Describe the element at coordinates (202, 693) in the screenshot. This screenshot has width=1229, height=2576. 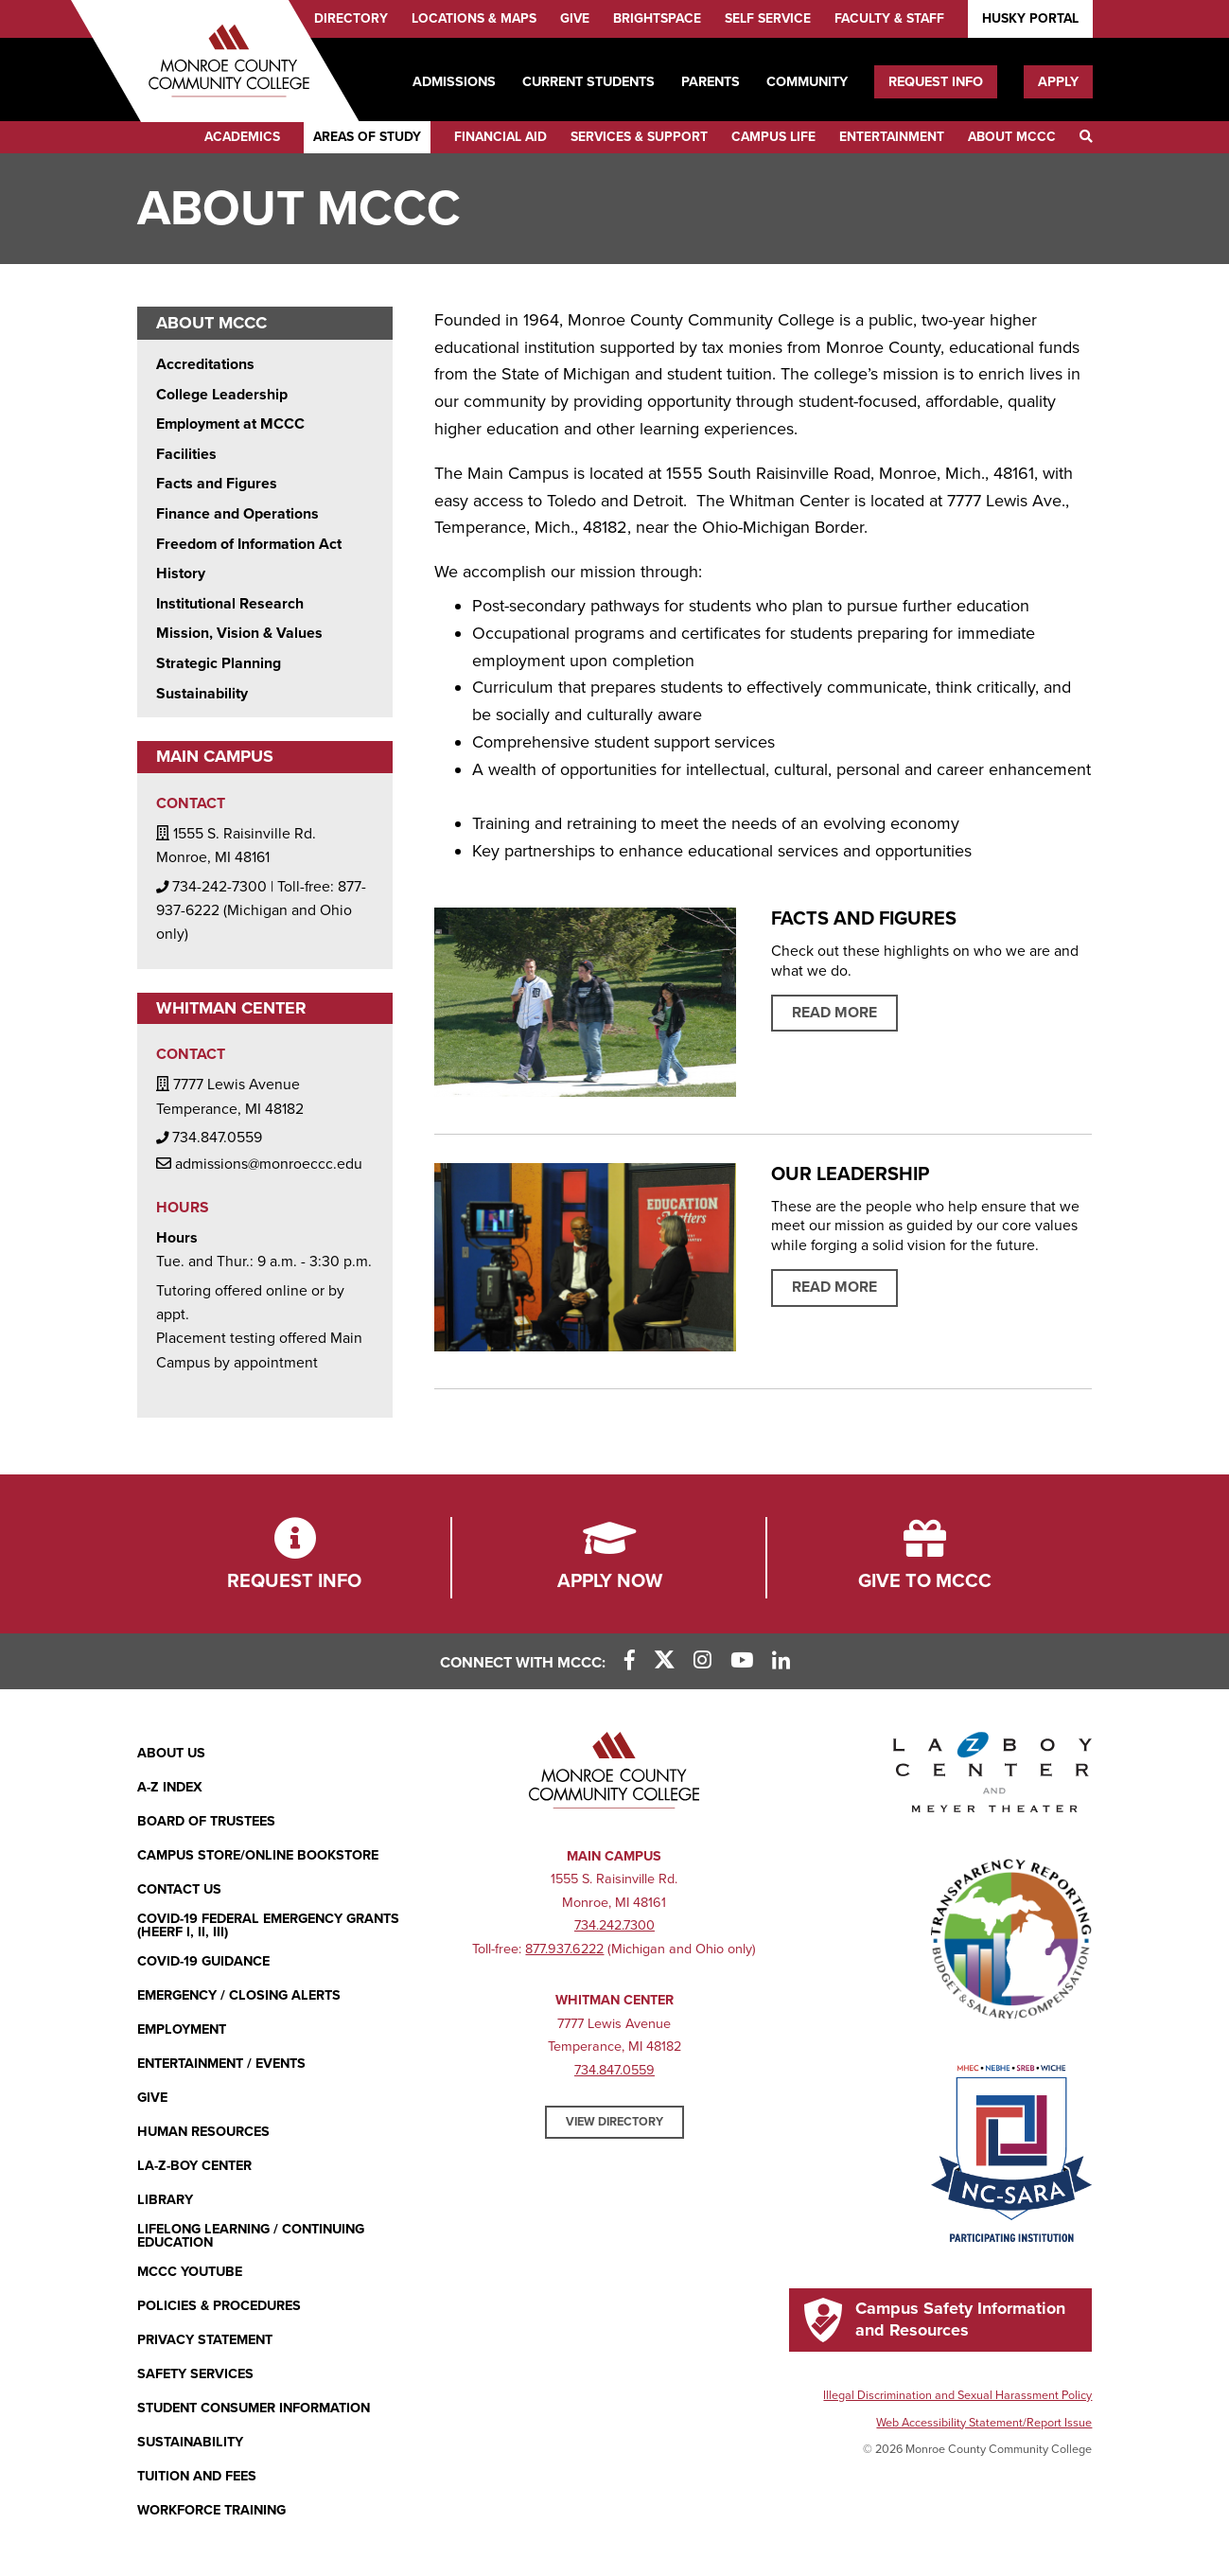
I see `Sustainability` at that location.